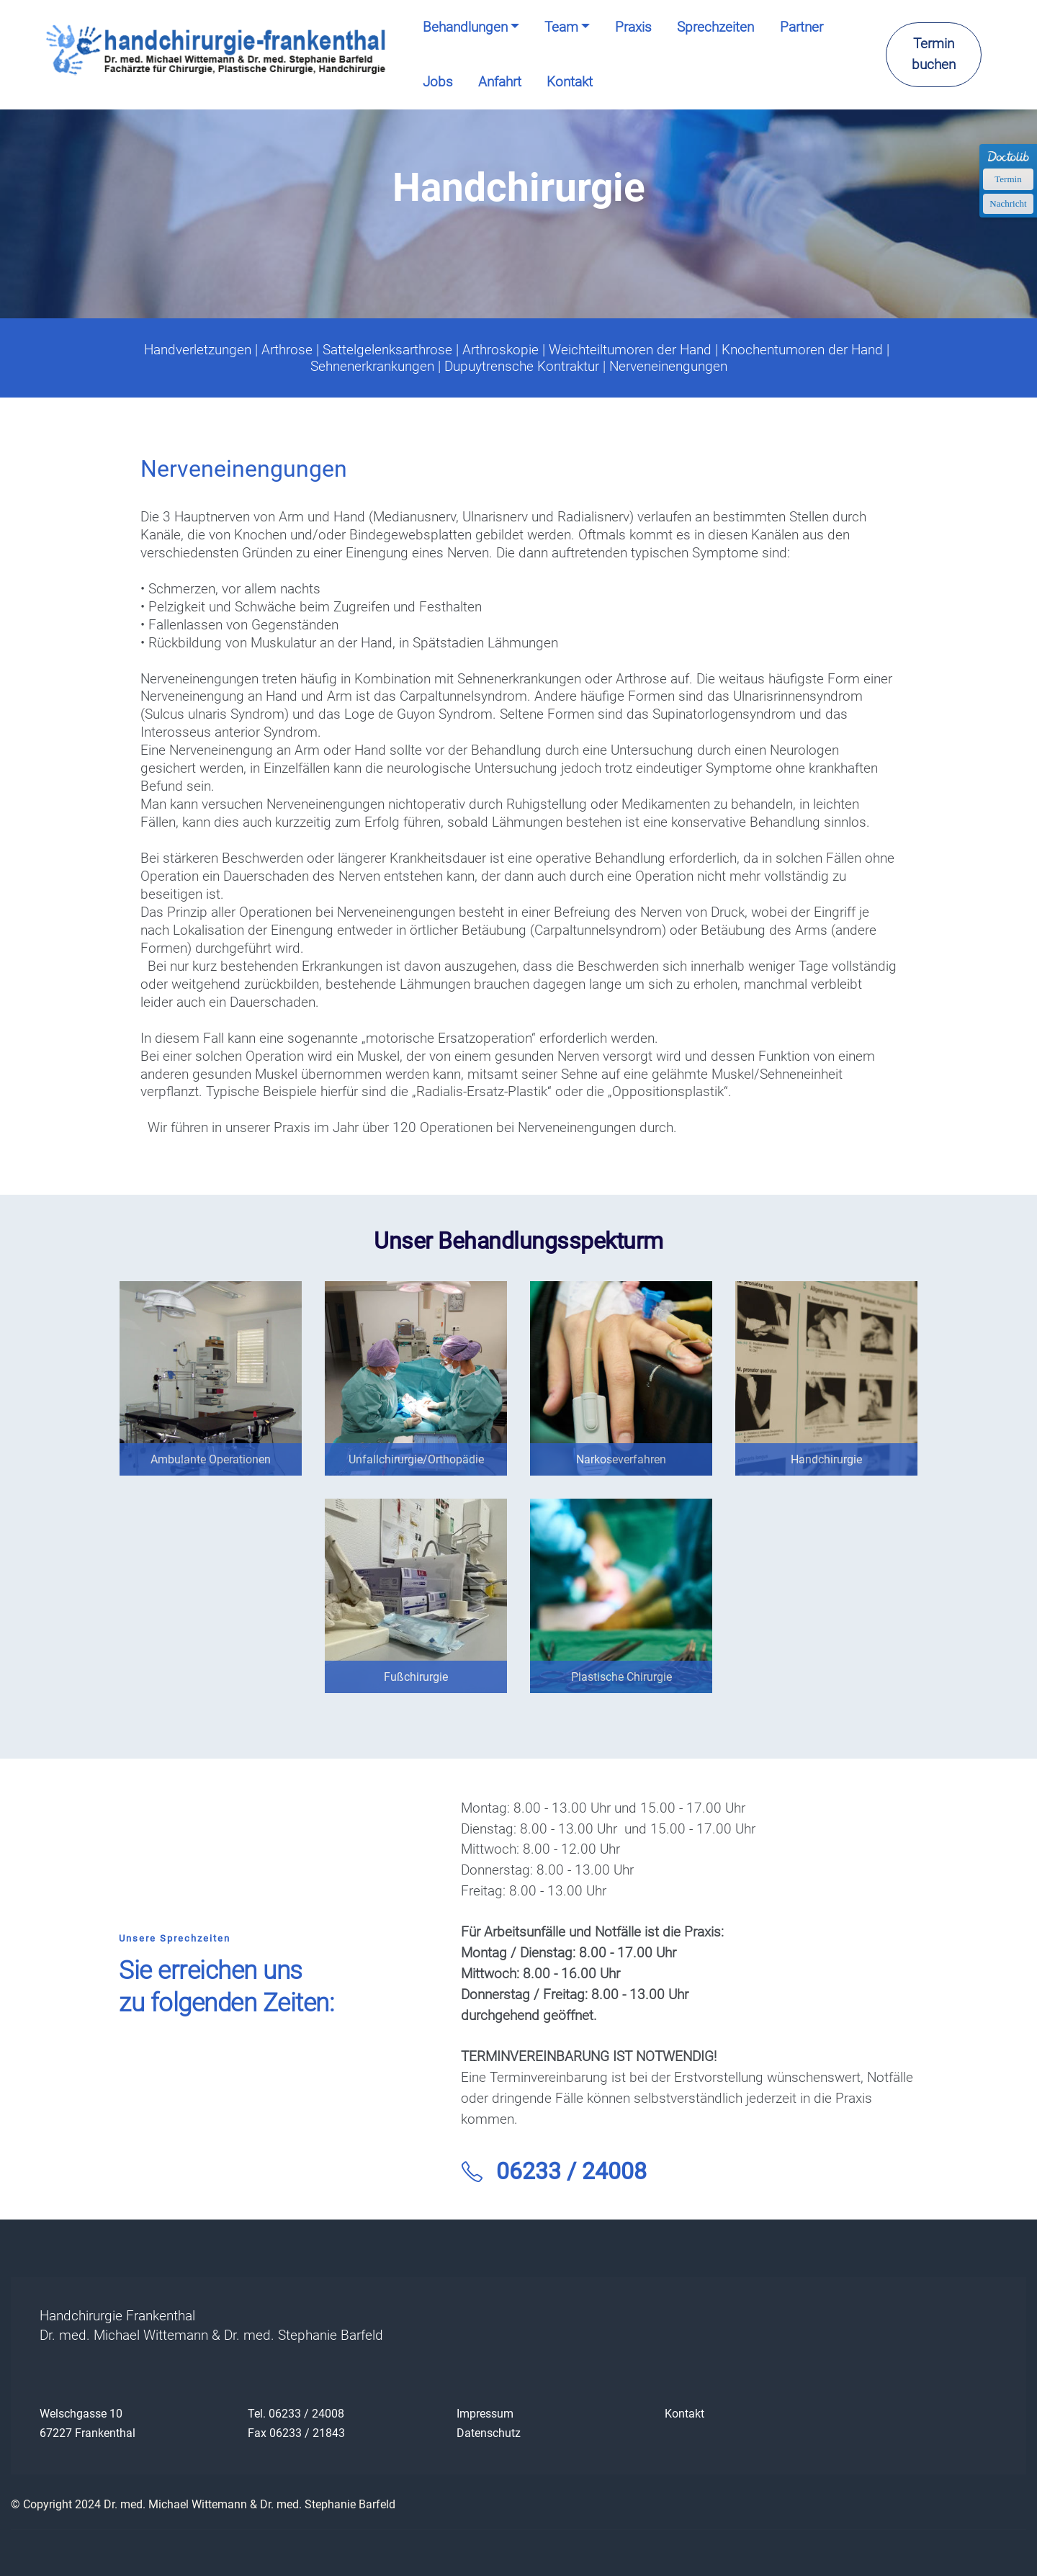  Describe the element at coordinates (521, 366) in the screenshot. I see `Dupuytrensche Kontraktur` at that location.